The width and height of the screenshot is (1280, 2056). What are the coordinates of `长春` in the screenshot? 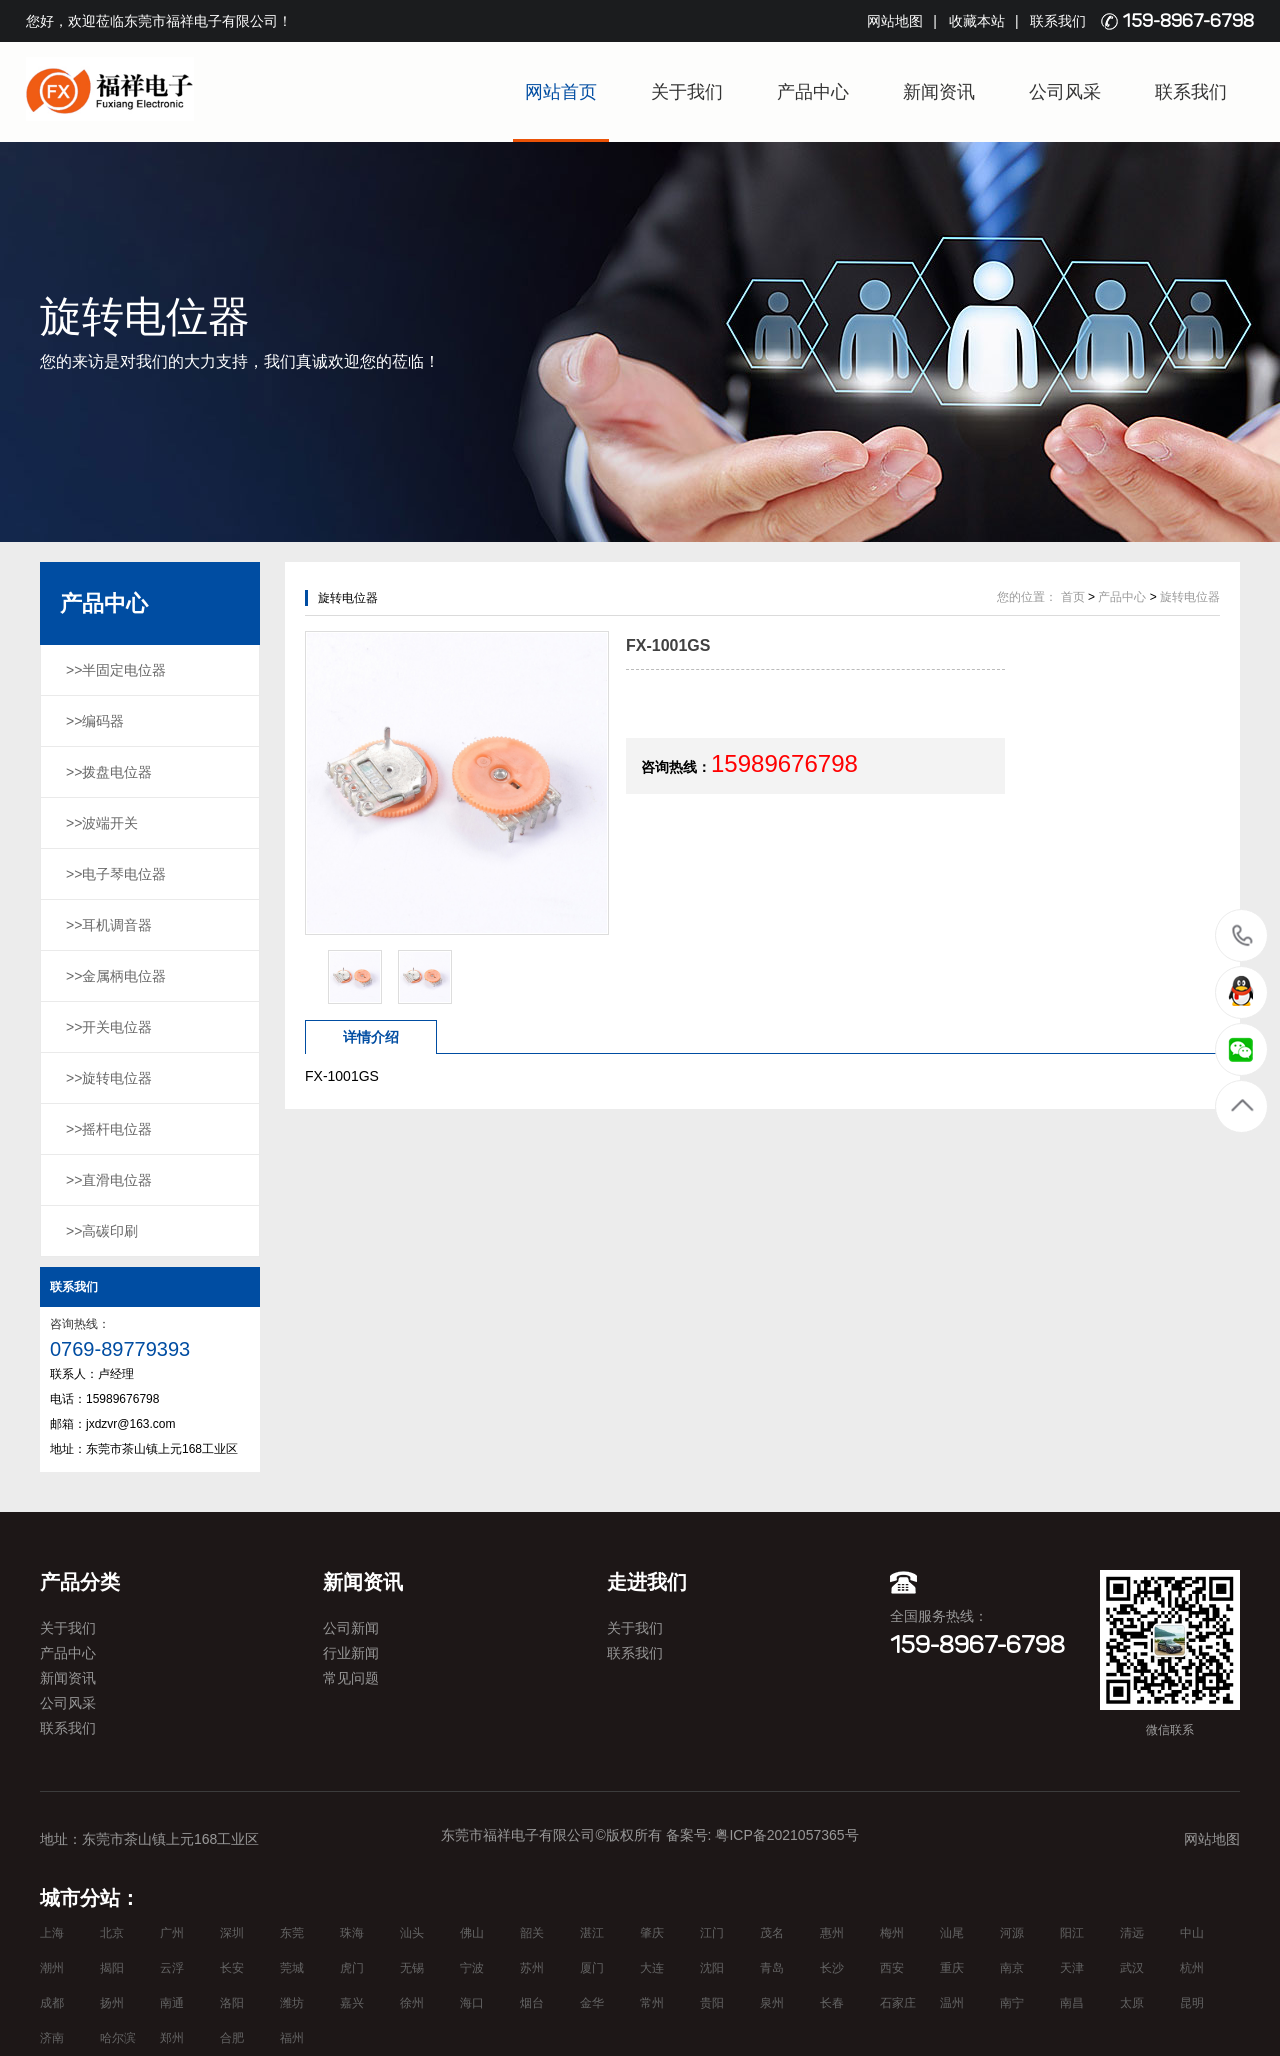 It's located at (832, 2003).